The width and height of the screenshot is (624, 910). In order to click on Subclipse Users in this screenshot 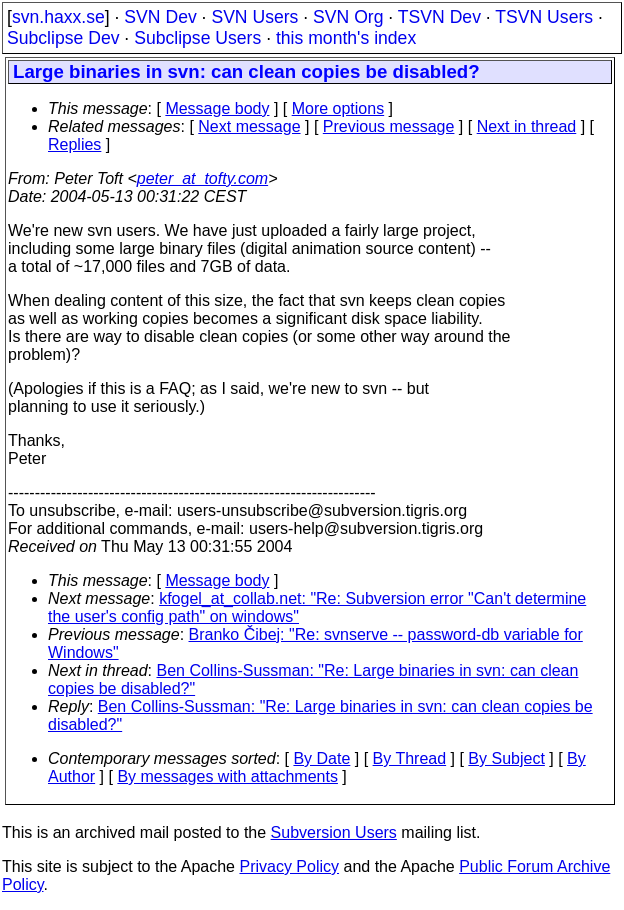, I will do `click(197, 38)`.